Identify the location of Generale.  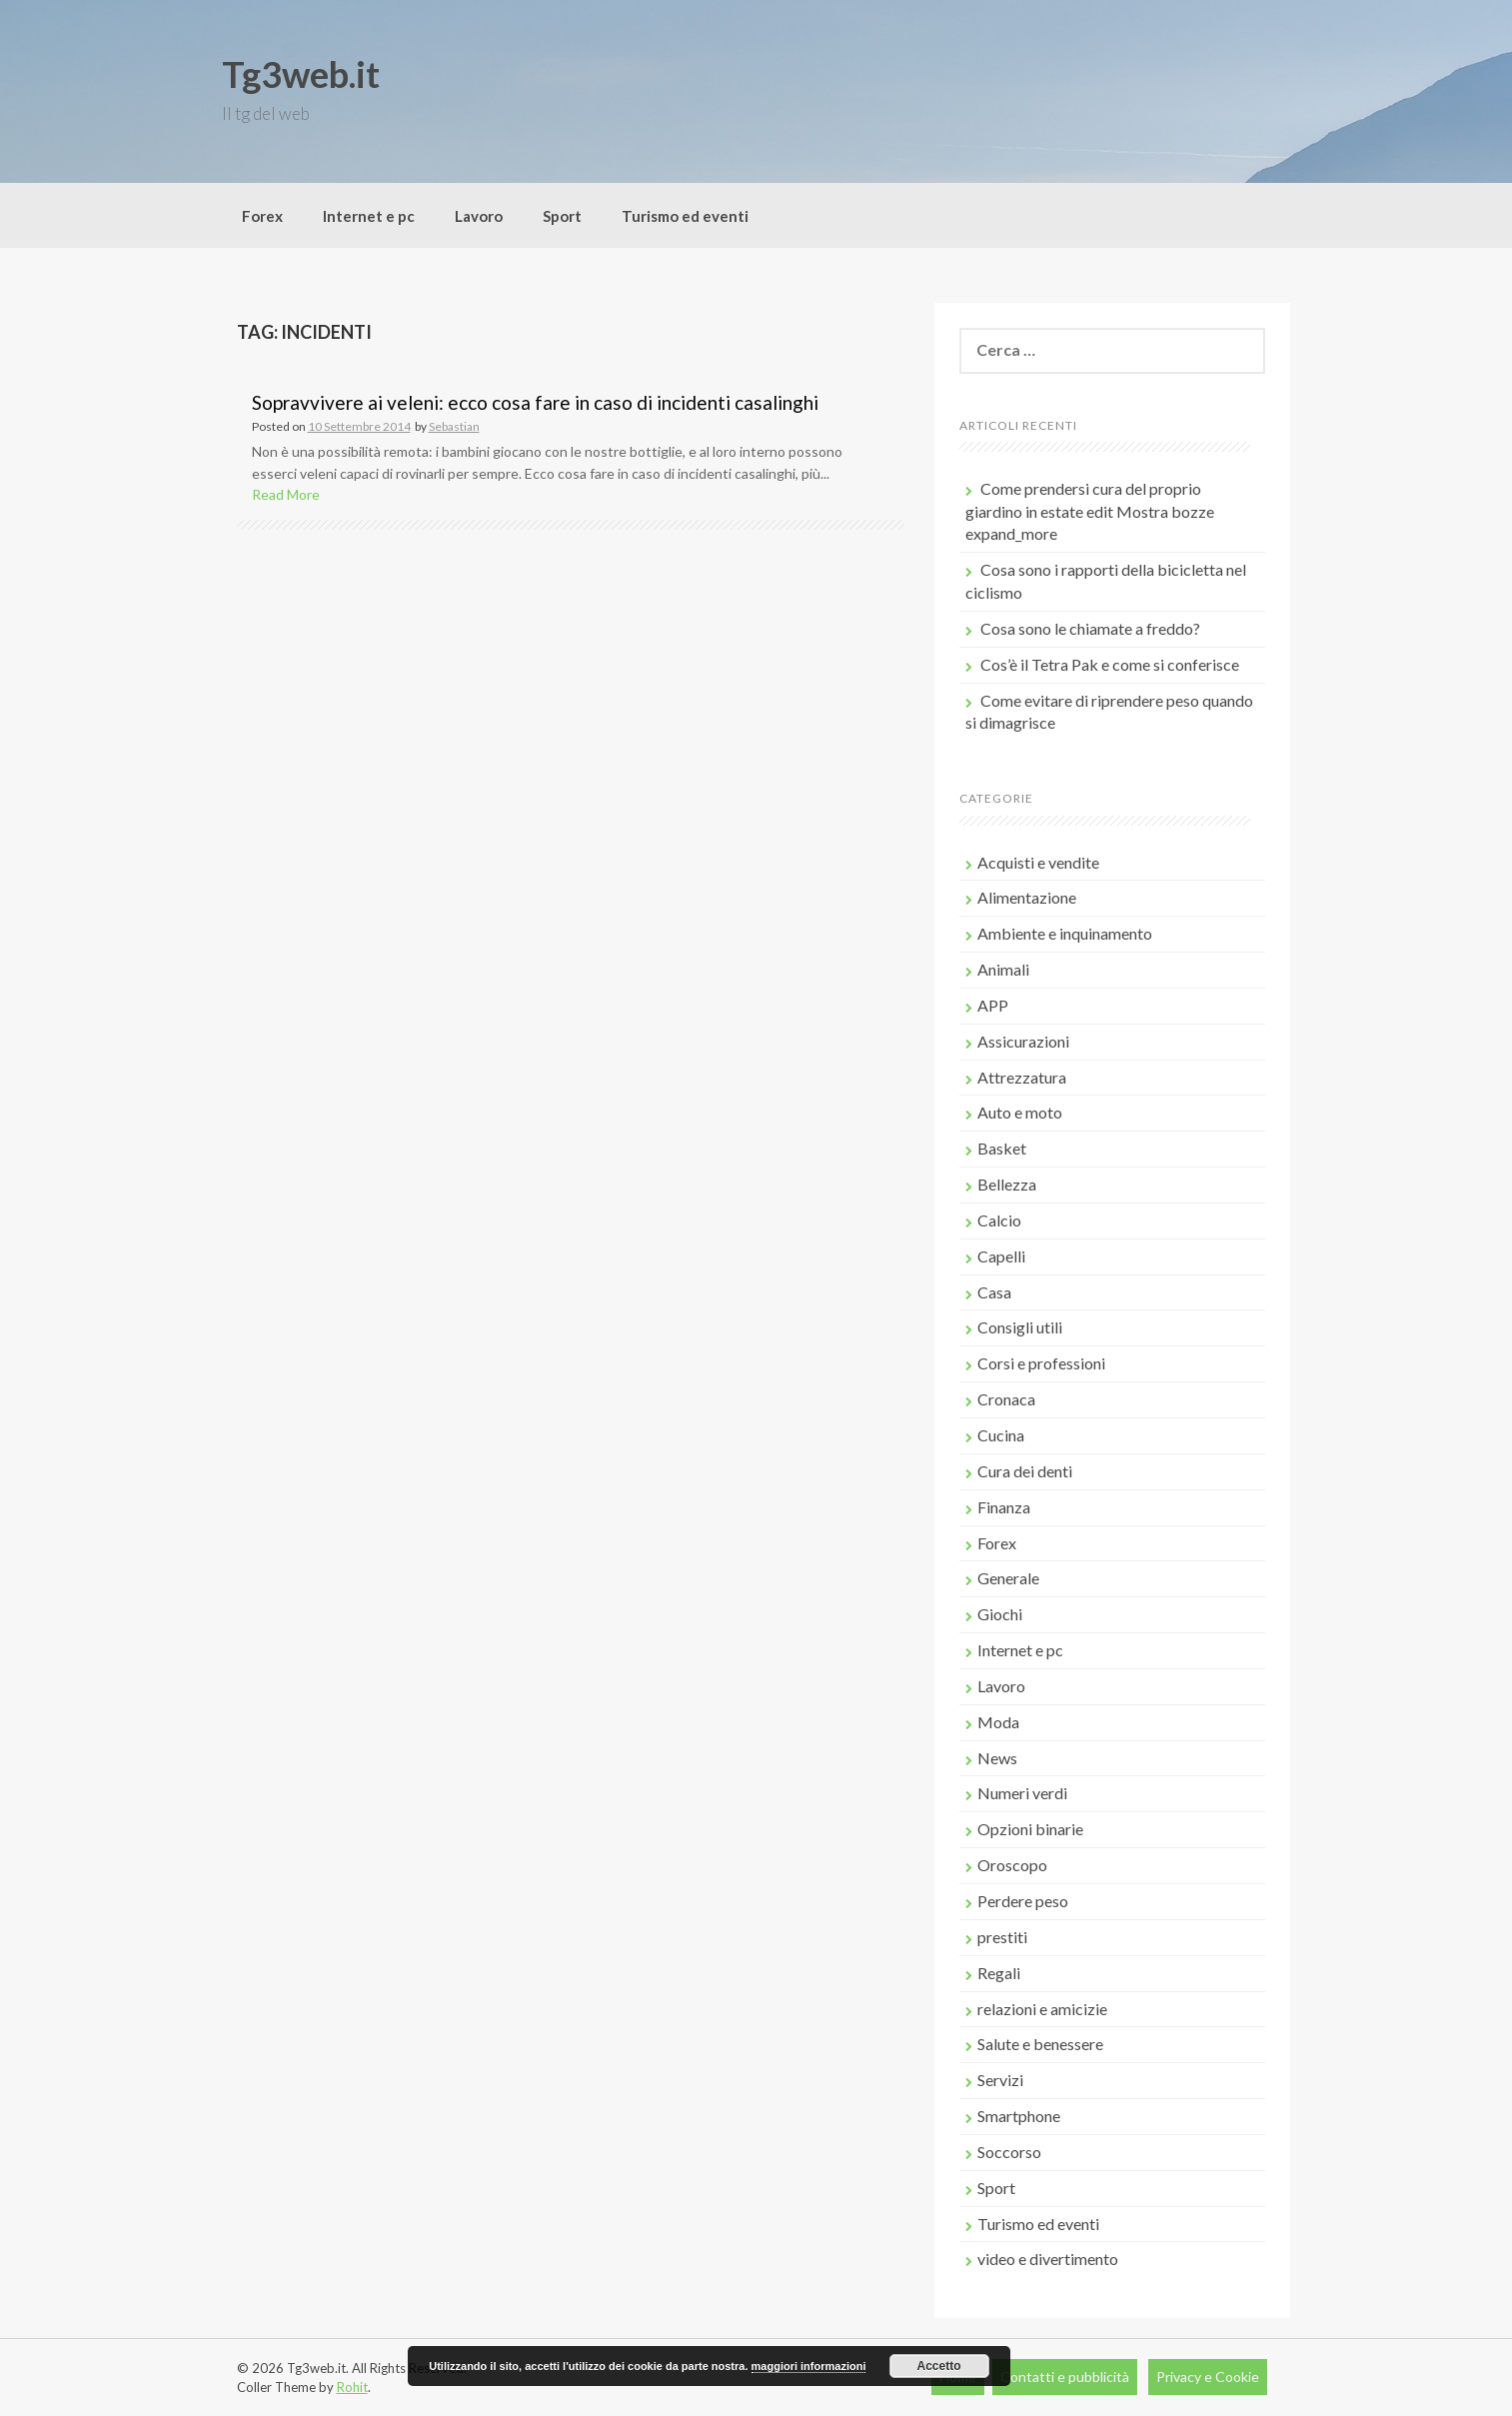
(1008, 1577).